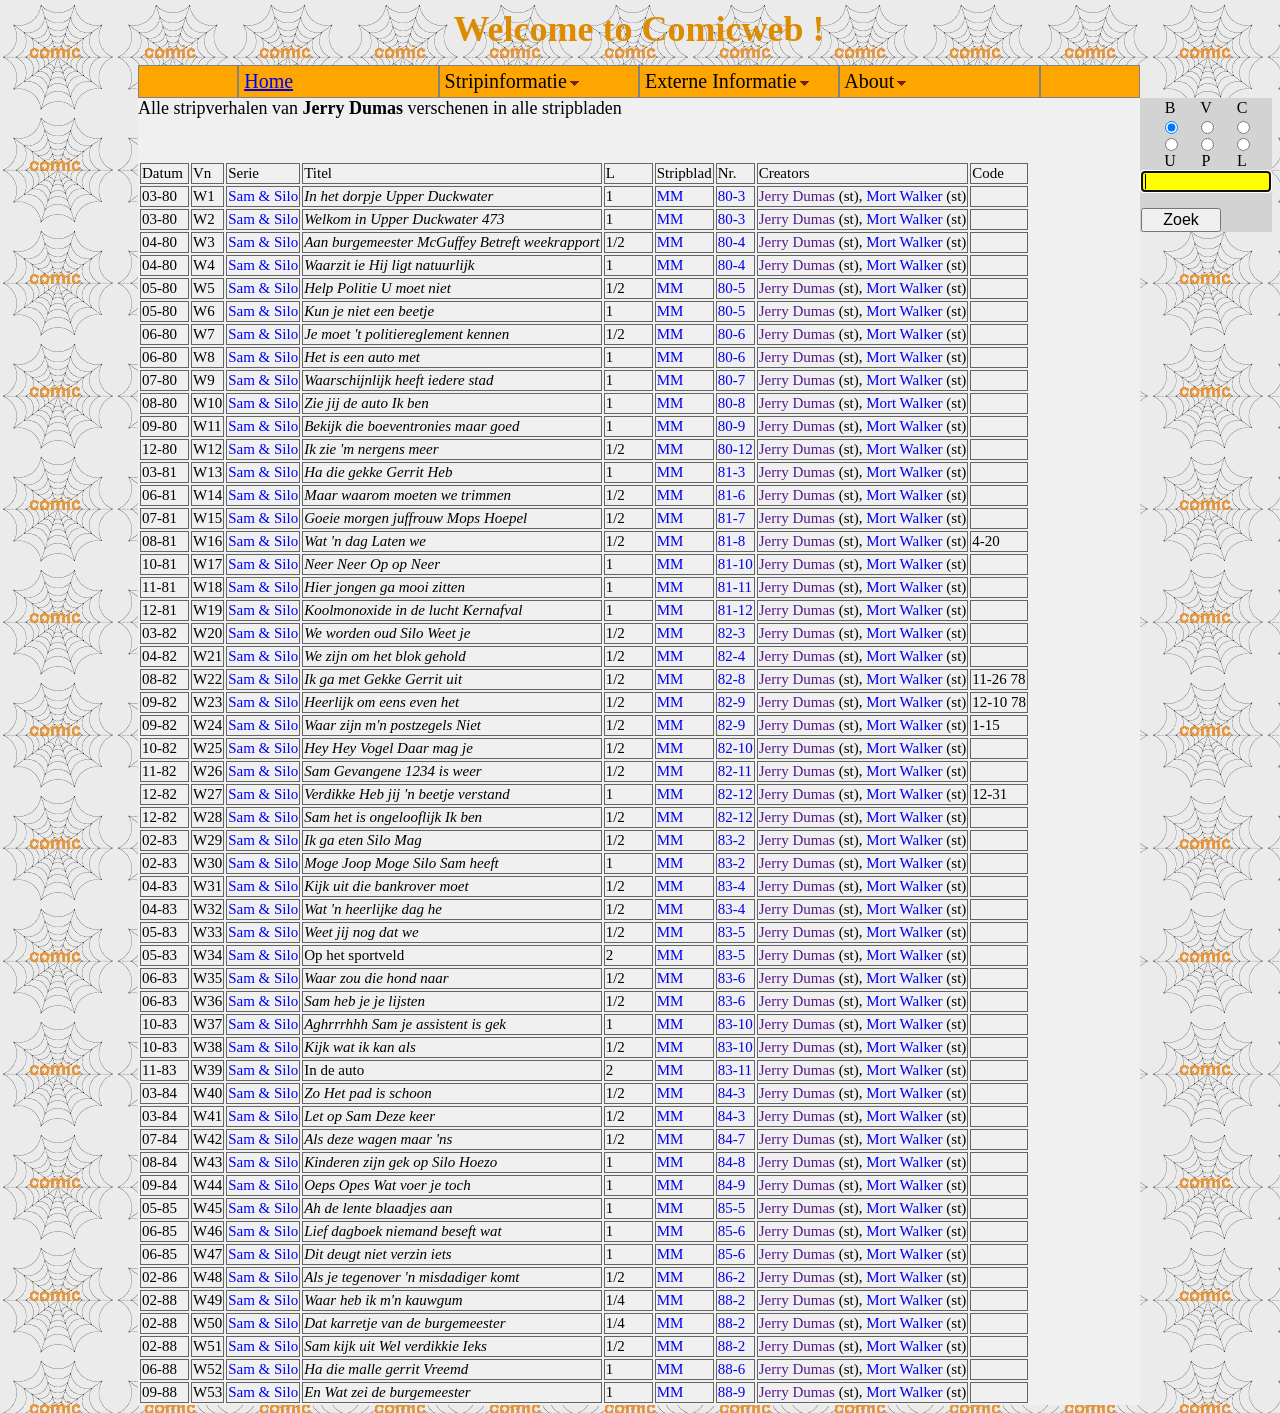  I want to click on 80-5, so click(732, 288).